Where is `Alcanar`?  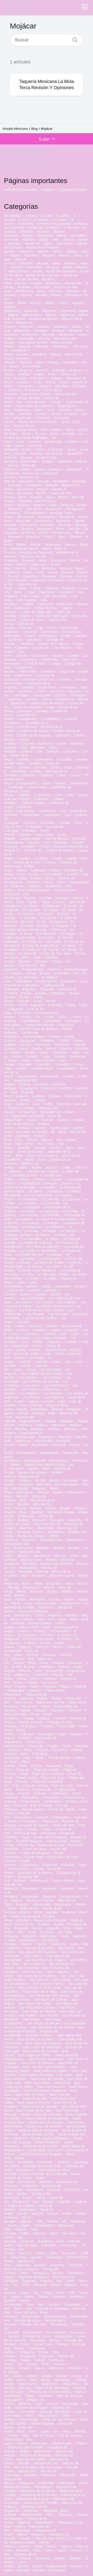 Alcanar is located at coordinates (21, 283).